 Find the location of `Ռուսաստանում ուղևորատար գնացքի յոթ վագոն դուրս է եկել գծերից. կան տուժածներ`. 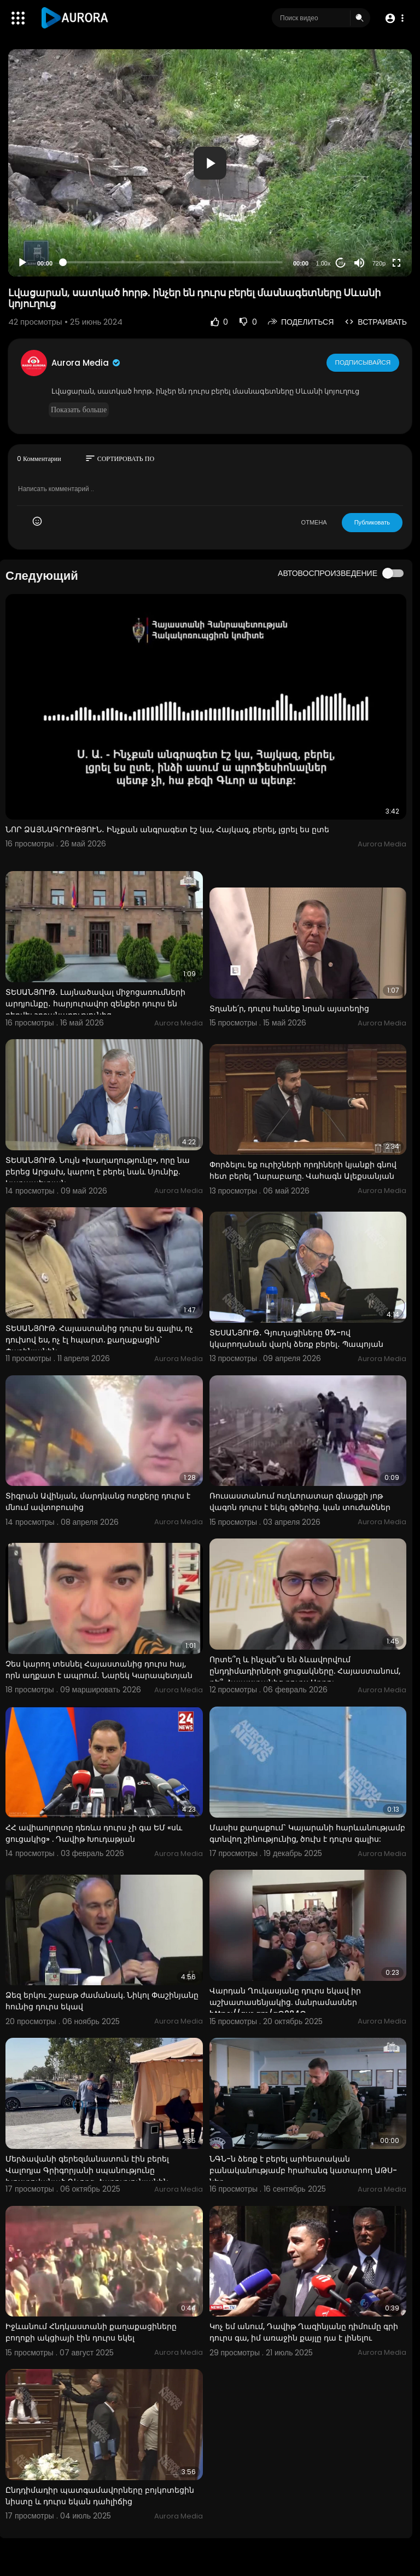

Ռուսաստանում ուղևորատար գնացքի յոթ վագոն դուրս է եկել գծերից. կան տուժածներ is located at coordinates (299, 1501).